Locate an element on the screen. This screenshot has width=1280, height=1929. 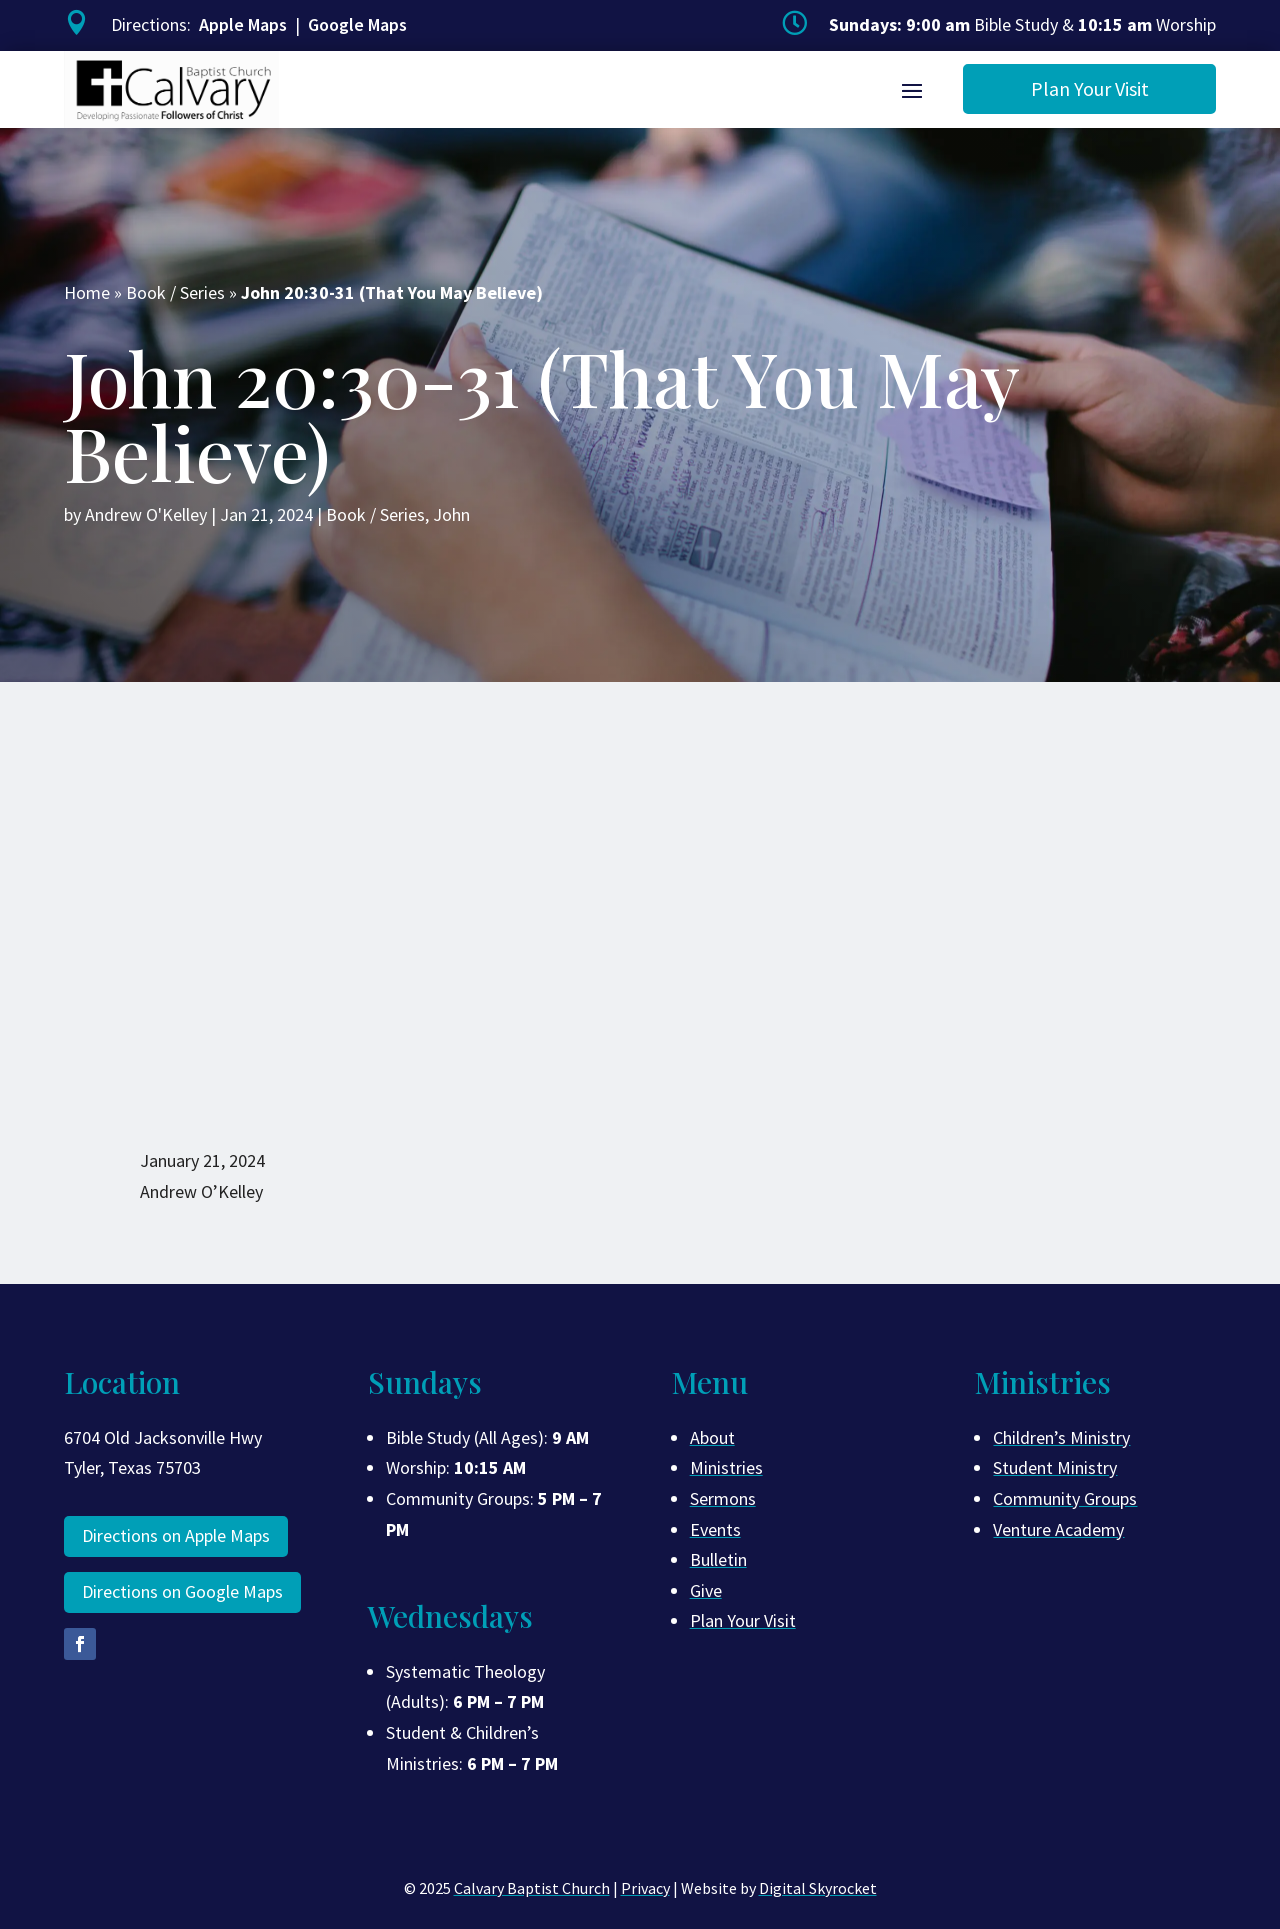
Directions on Google Maps is located at coordinates (182, 1591).